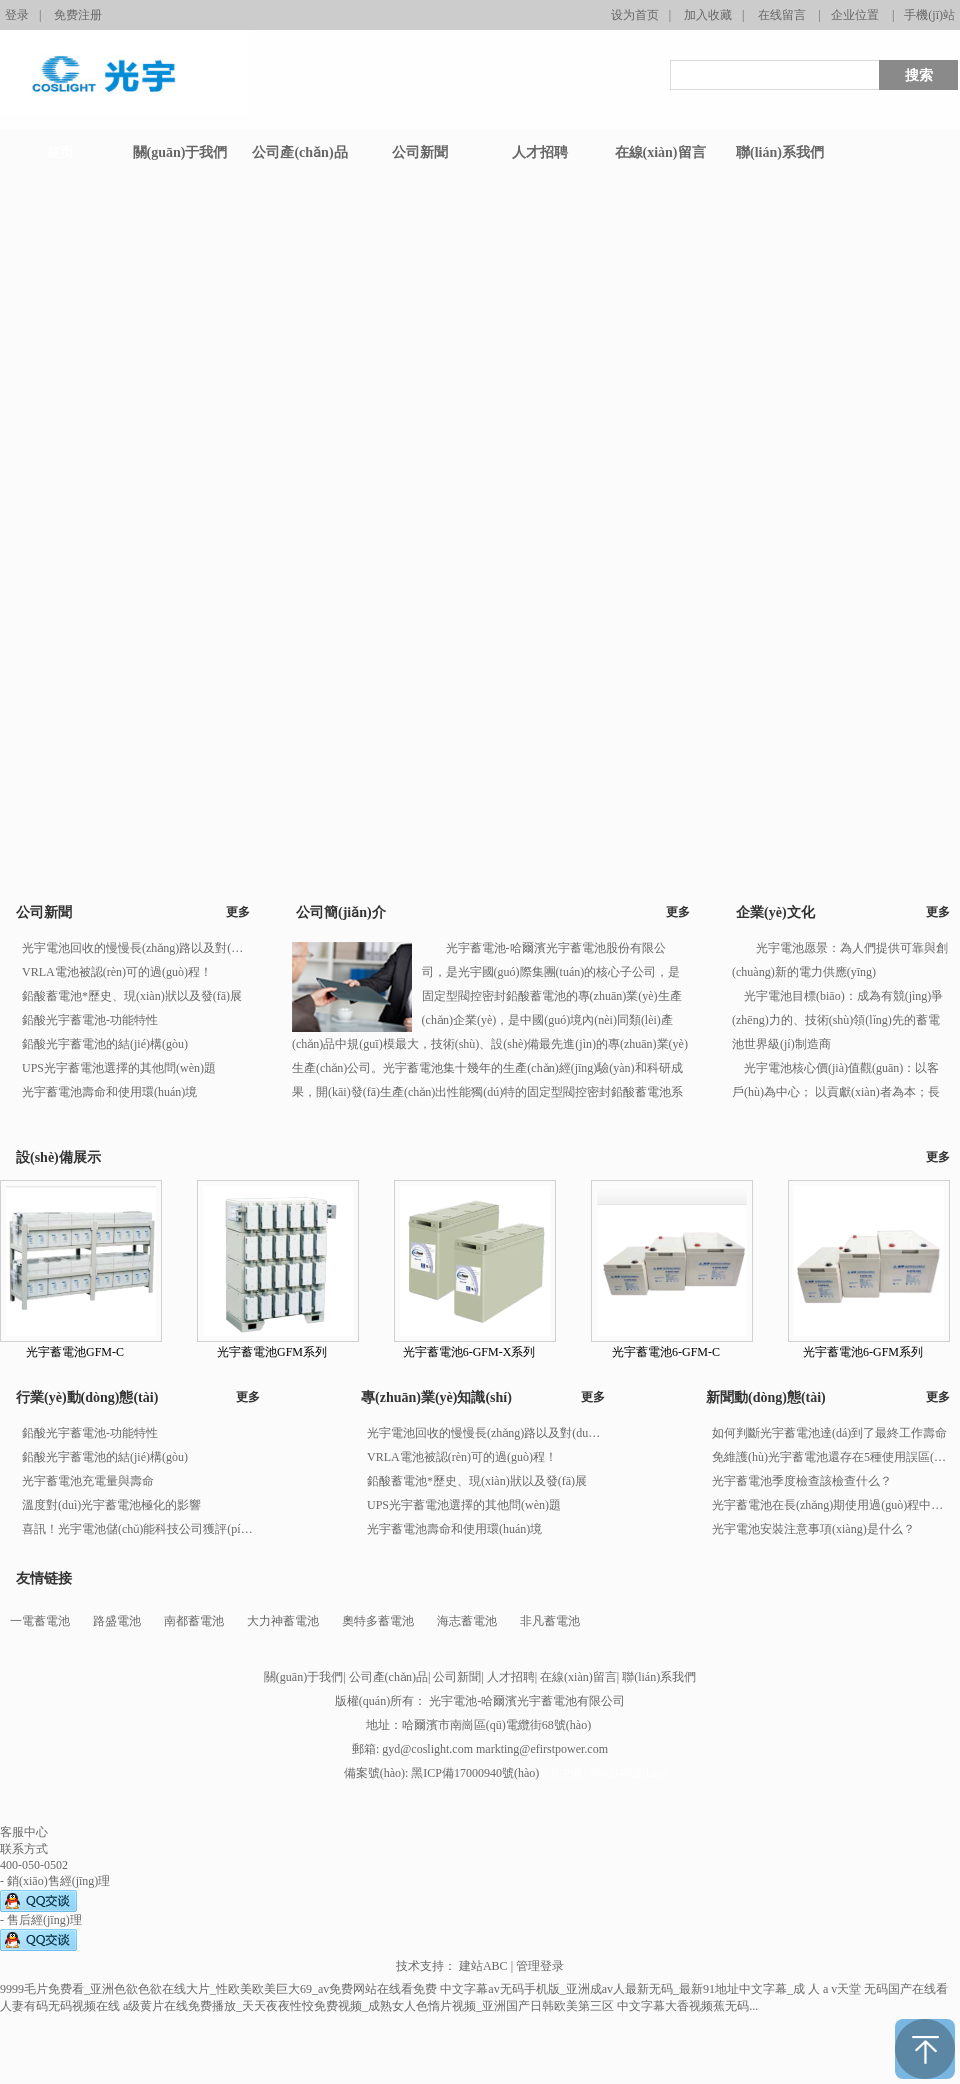 This screenshot has width=960, height=2084. I want to click on 光宇蓄電池GFM-C, so click(75, 1352).